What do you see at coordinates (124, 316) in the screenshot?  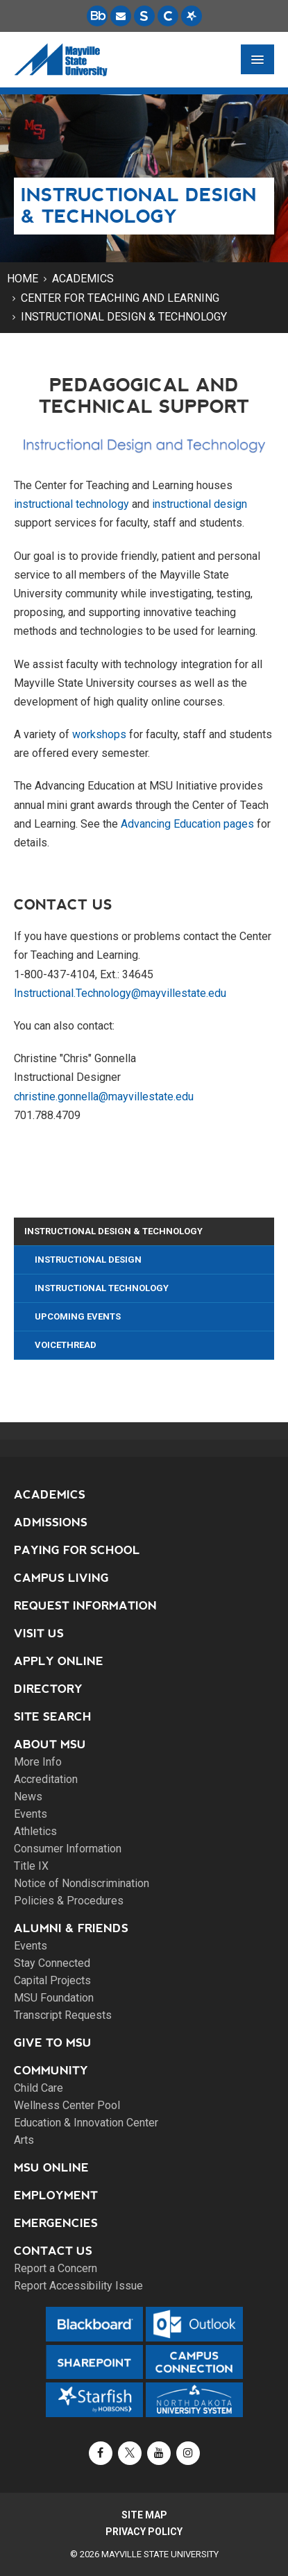 I see `Instructional Design & Technology` at bounding box center [124, 316].